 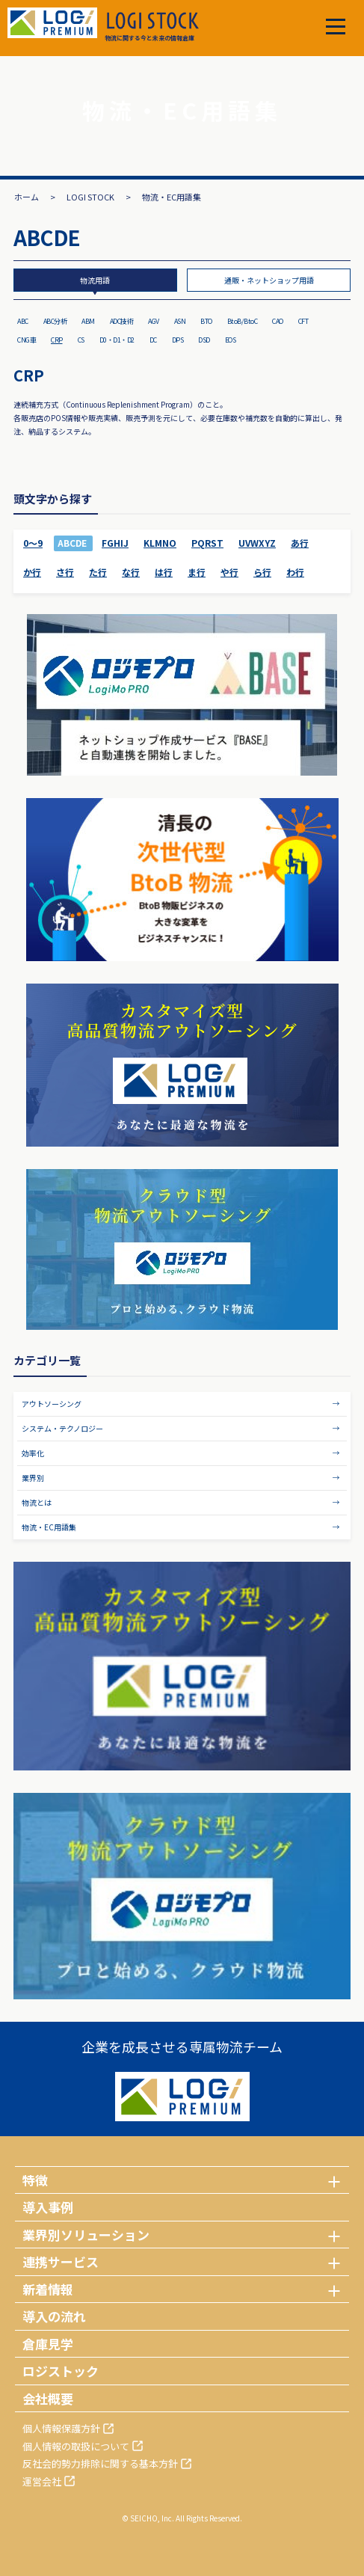 What do you see at coordinates (277, 321) in the screenshot?
I see `CAO` at bounding box center [277, 321].